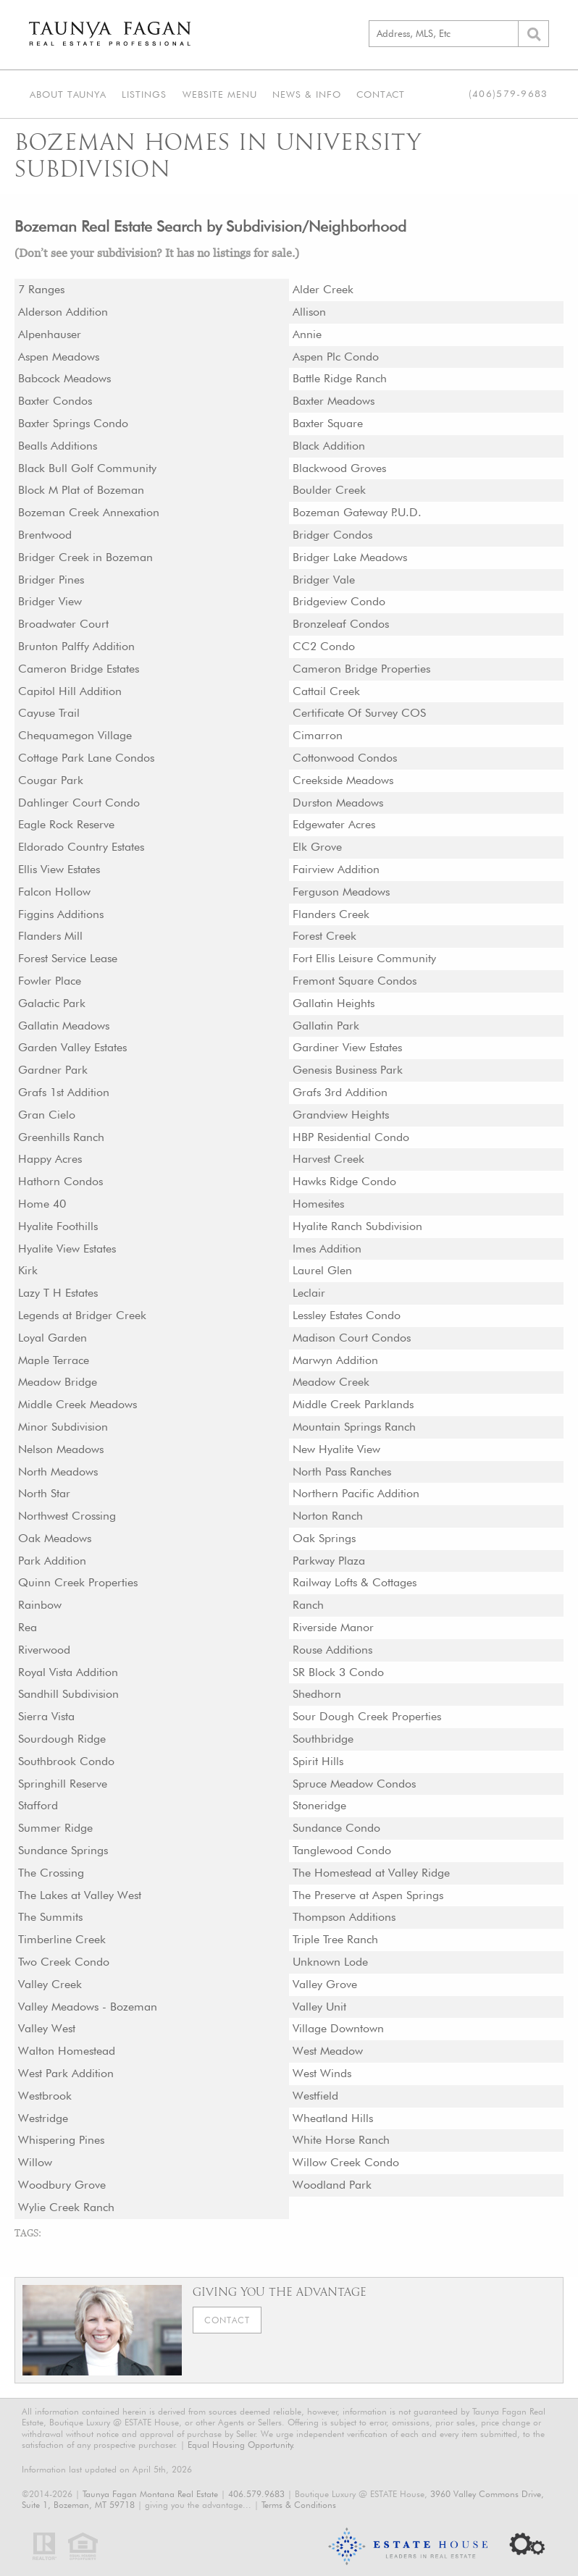 This screenshot has height=2576, width=578. What do you see at coordinates (307, 334) in the screenshot?
I see `Annie` at bounding box center [307, 334].